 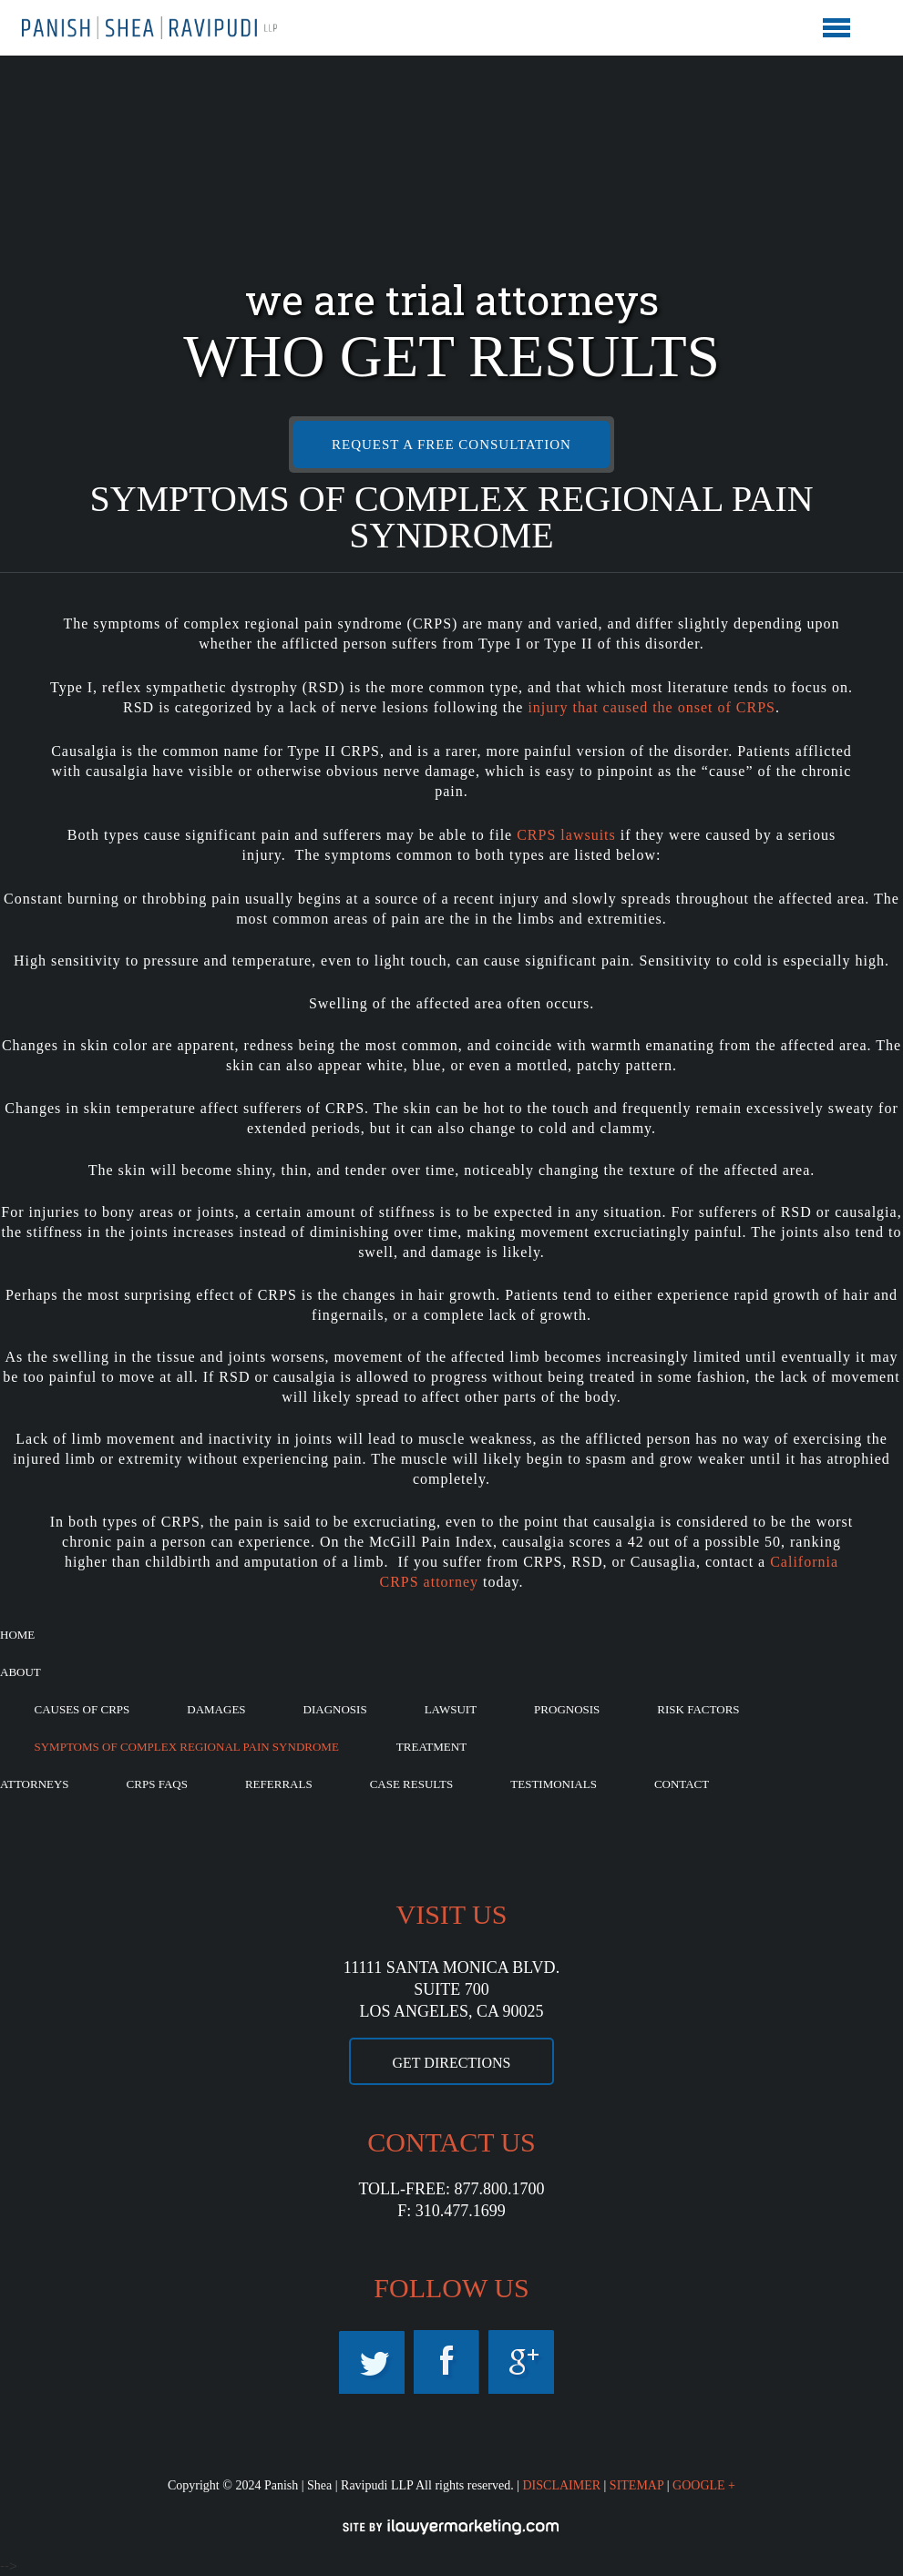 I want to click on GET DIRECTIONS, so click(x=452, y=2062).